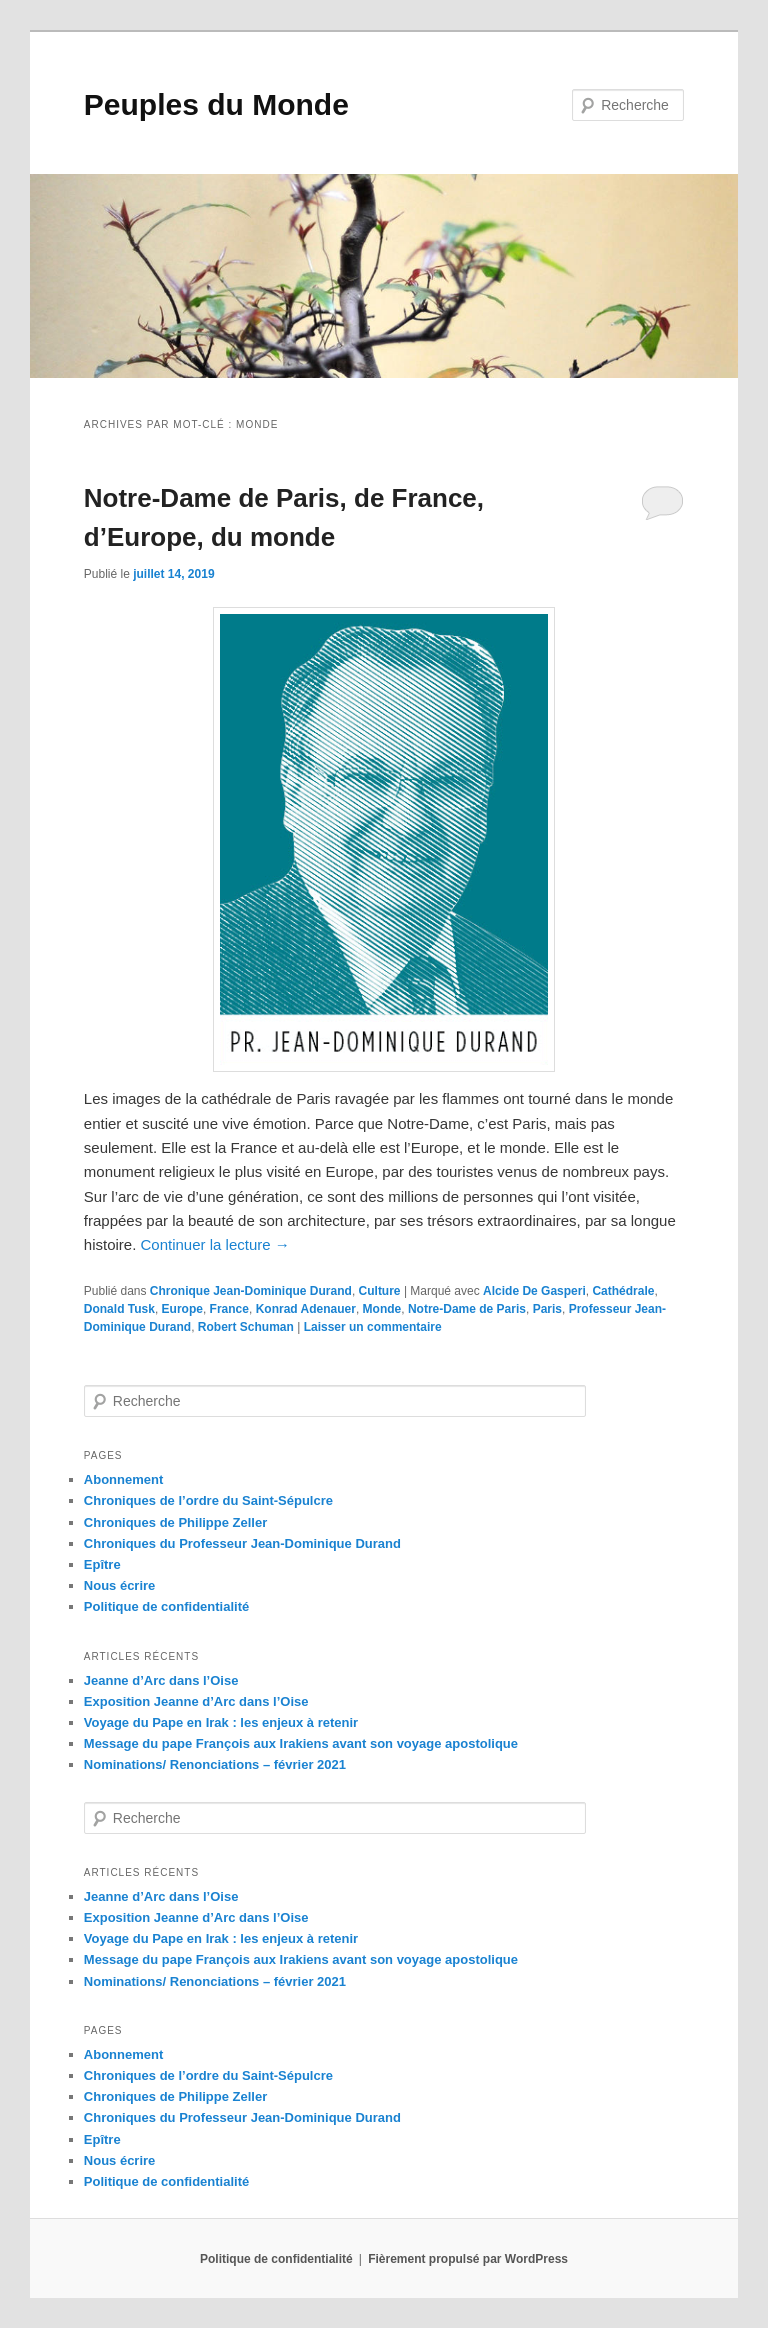 The height and width of the screenshot is (2328, 768). I want to click on Continuer la lecture, so click(215, 1244).